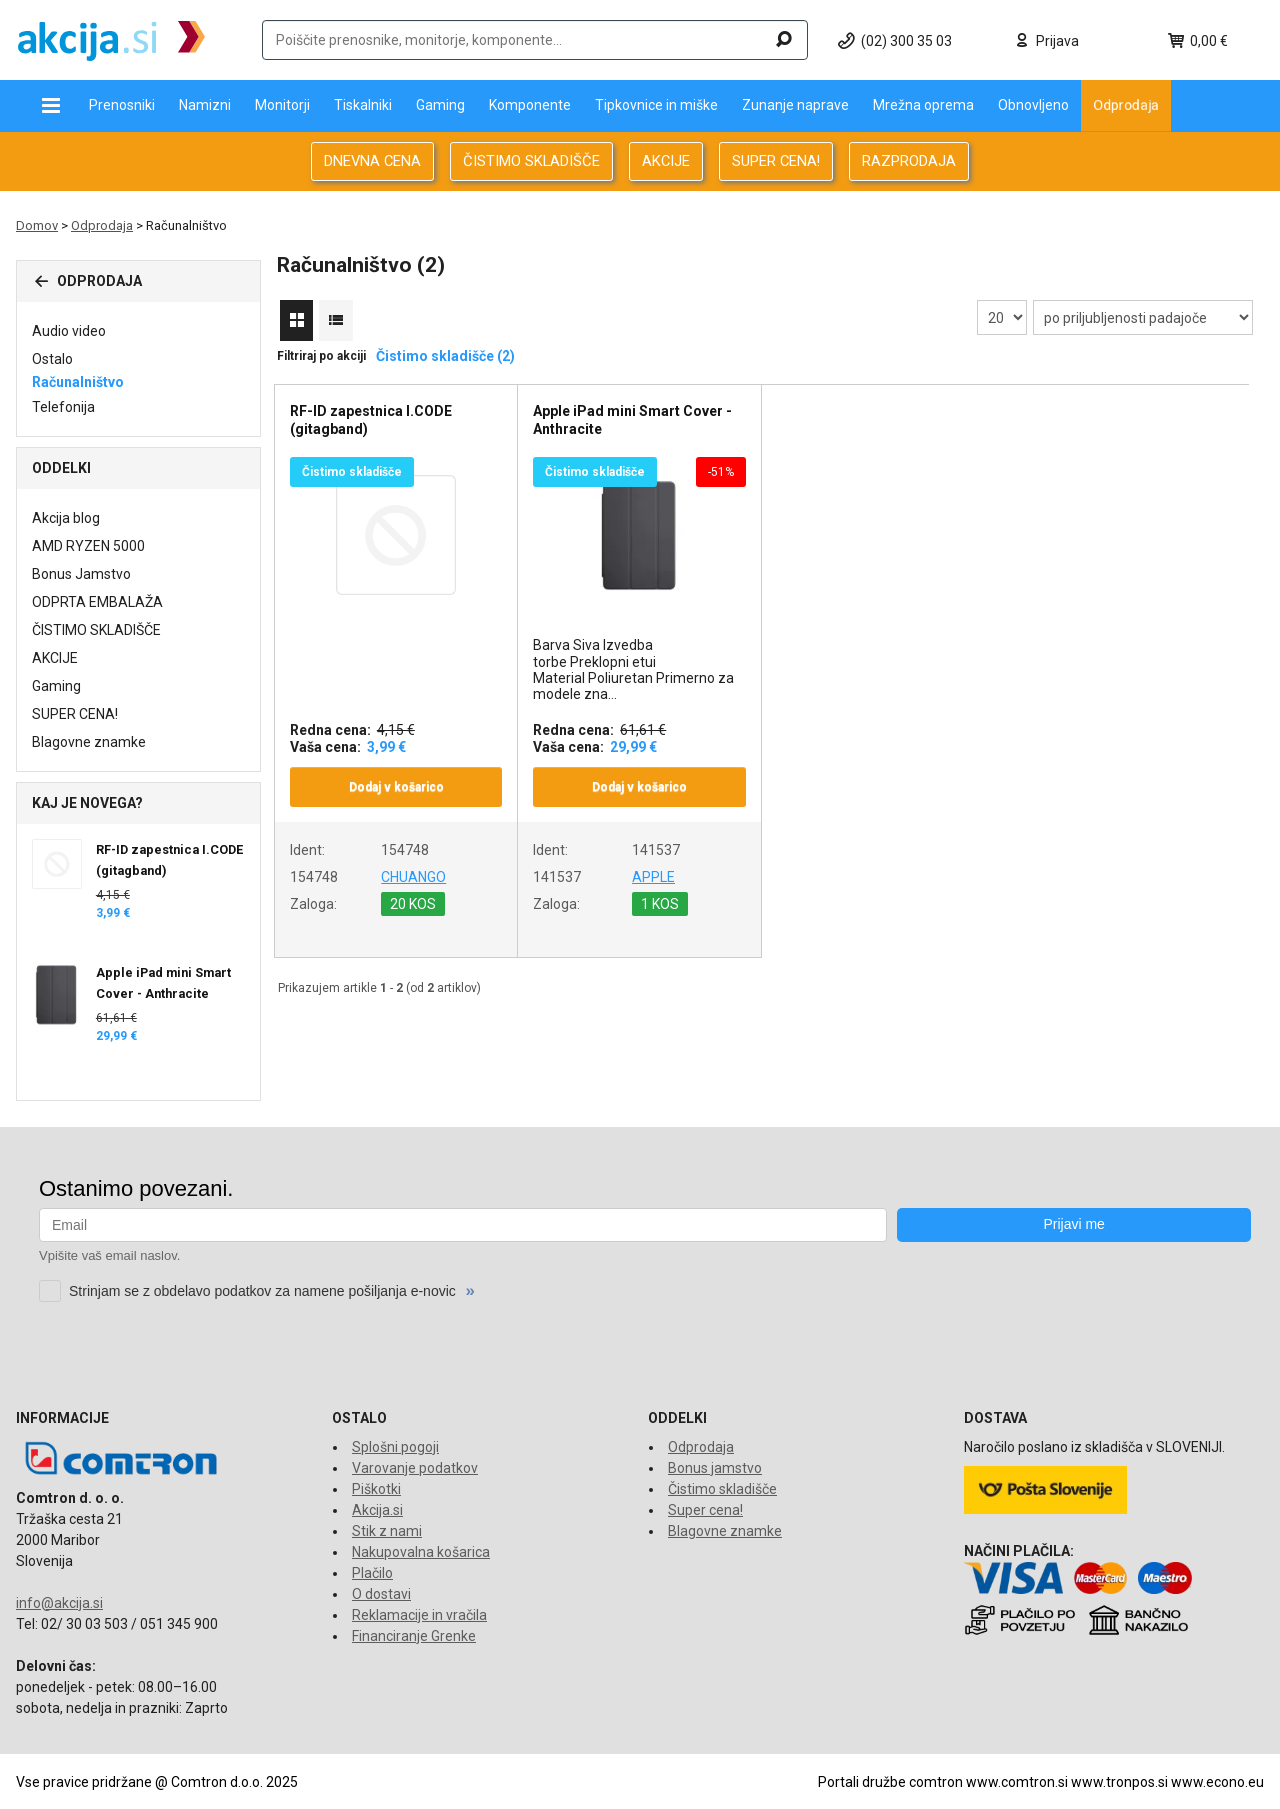 This screenshot has height=1809, width=1280. What do you see at coordinates (419, 1615) in the screenshot?
I see `Reklamacije in vračila` at bounding box center [419, 1615].